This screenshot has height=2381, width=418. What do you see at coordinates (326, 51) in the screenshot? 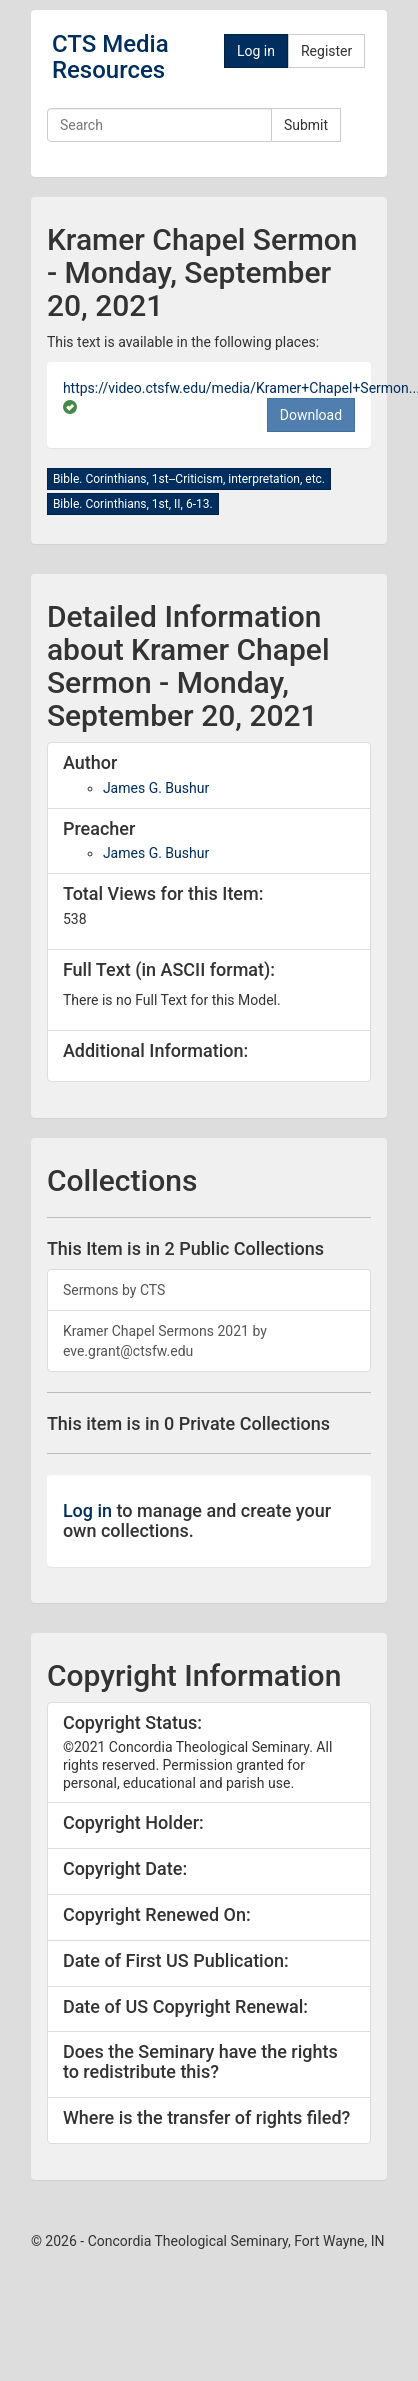
I see `Register` at bounding box center [326, 51].